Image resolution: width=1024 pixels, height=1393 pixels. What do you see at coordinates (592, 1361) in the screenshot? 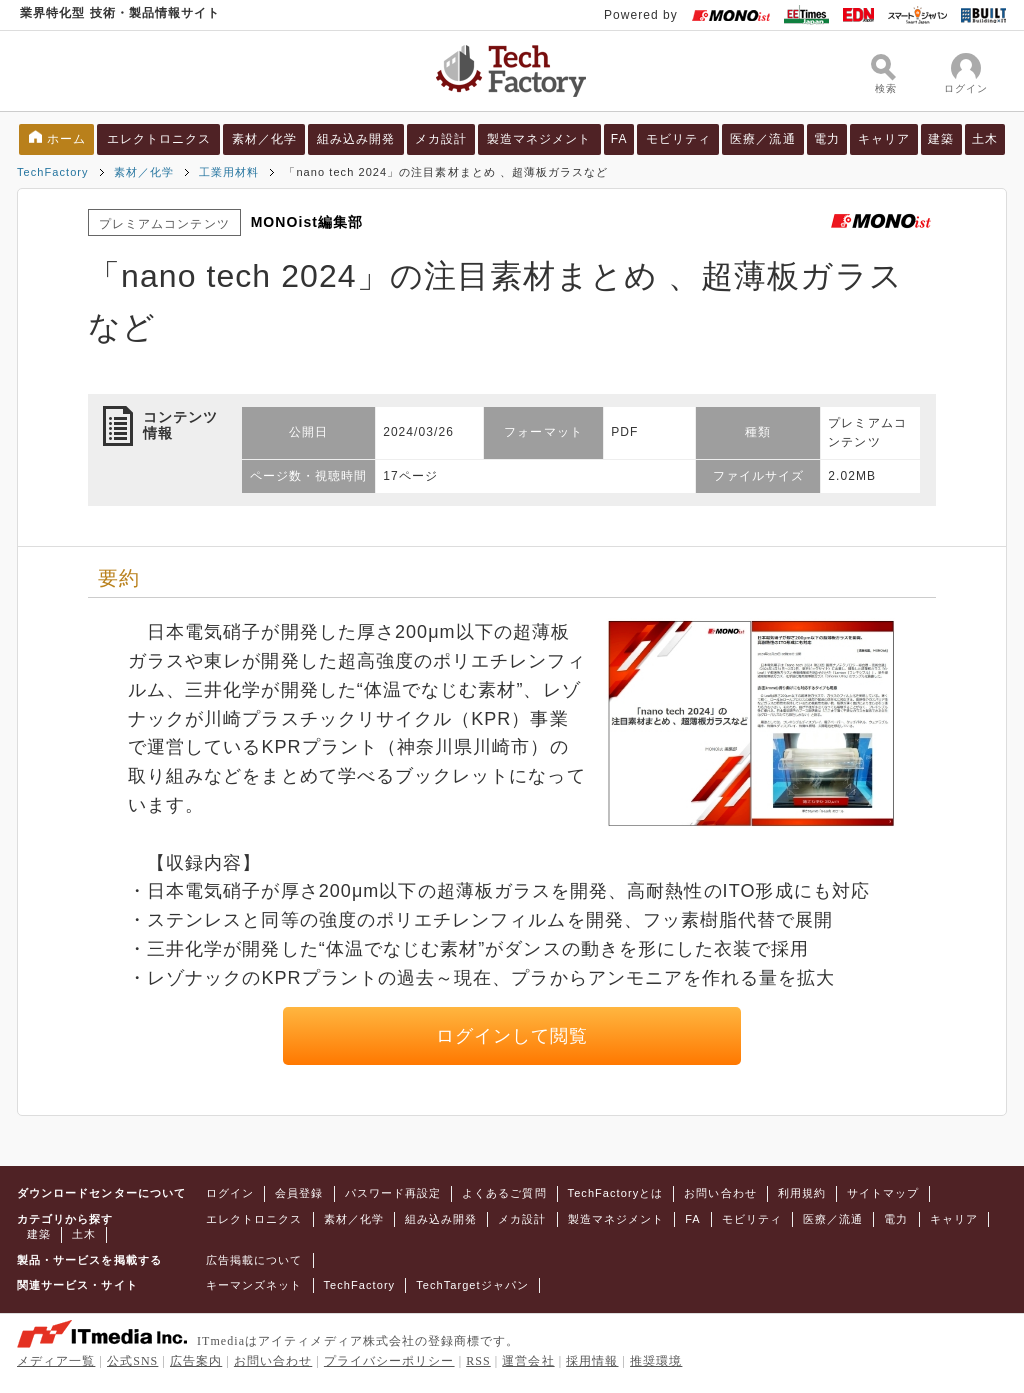
I see `採用情報` at bounding box center [592, 1361].